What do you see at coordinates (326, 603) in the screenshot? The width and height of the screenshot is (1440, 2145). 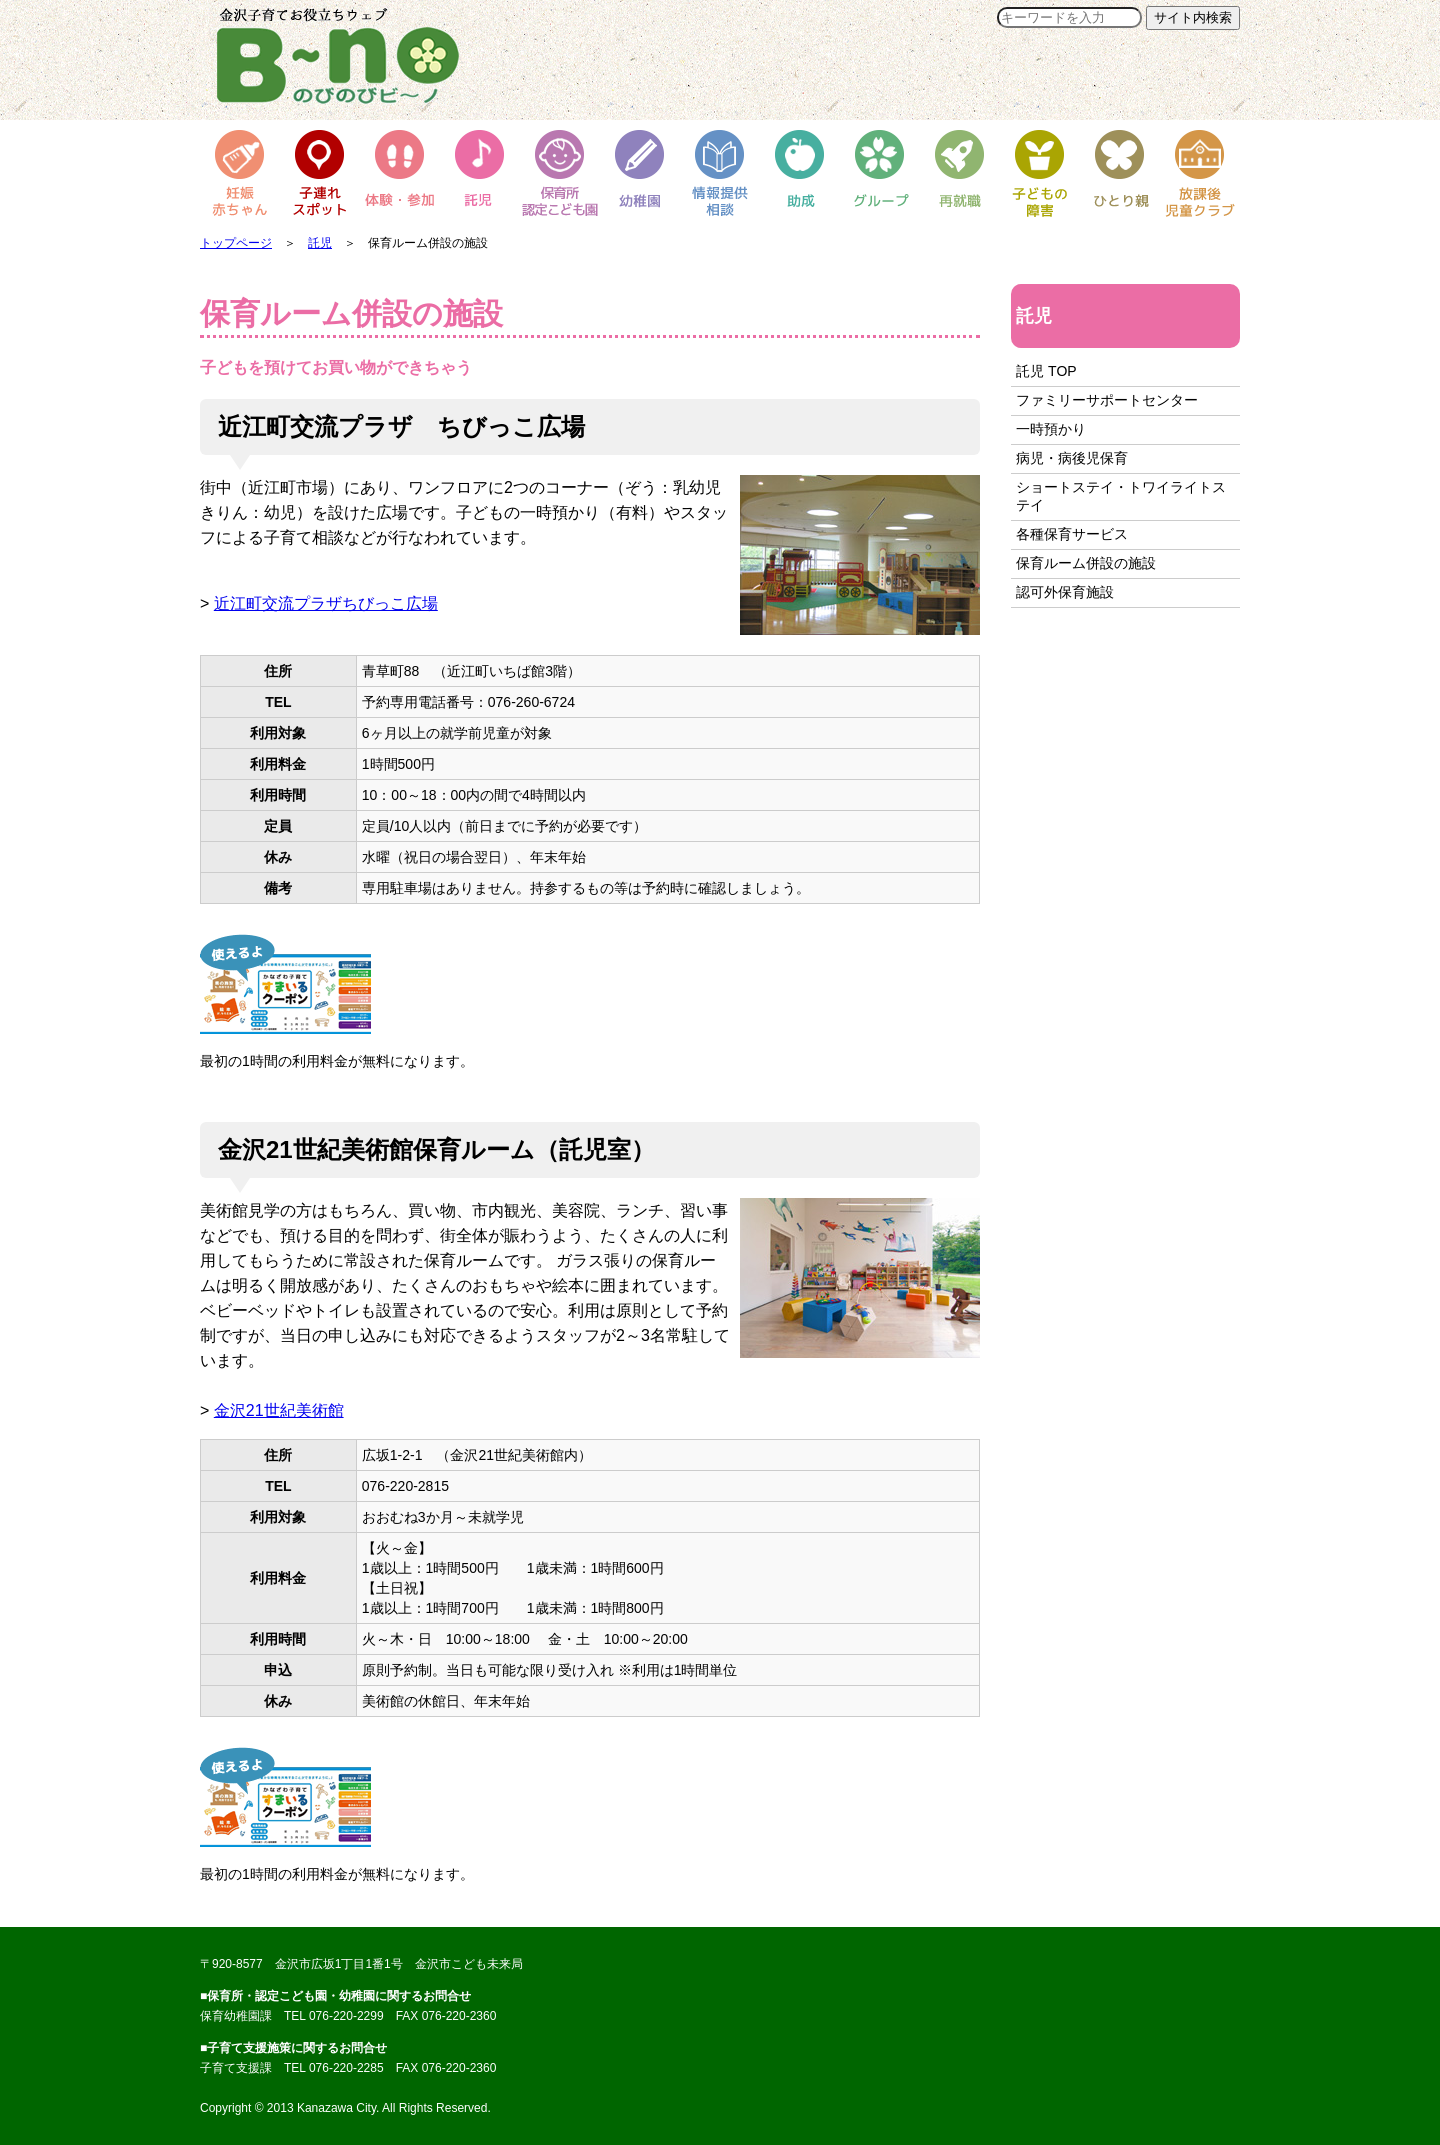 I see `近江町交流プラザちびっこ広場` at bounding box center [326, 603].